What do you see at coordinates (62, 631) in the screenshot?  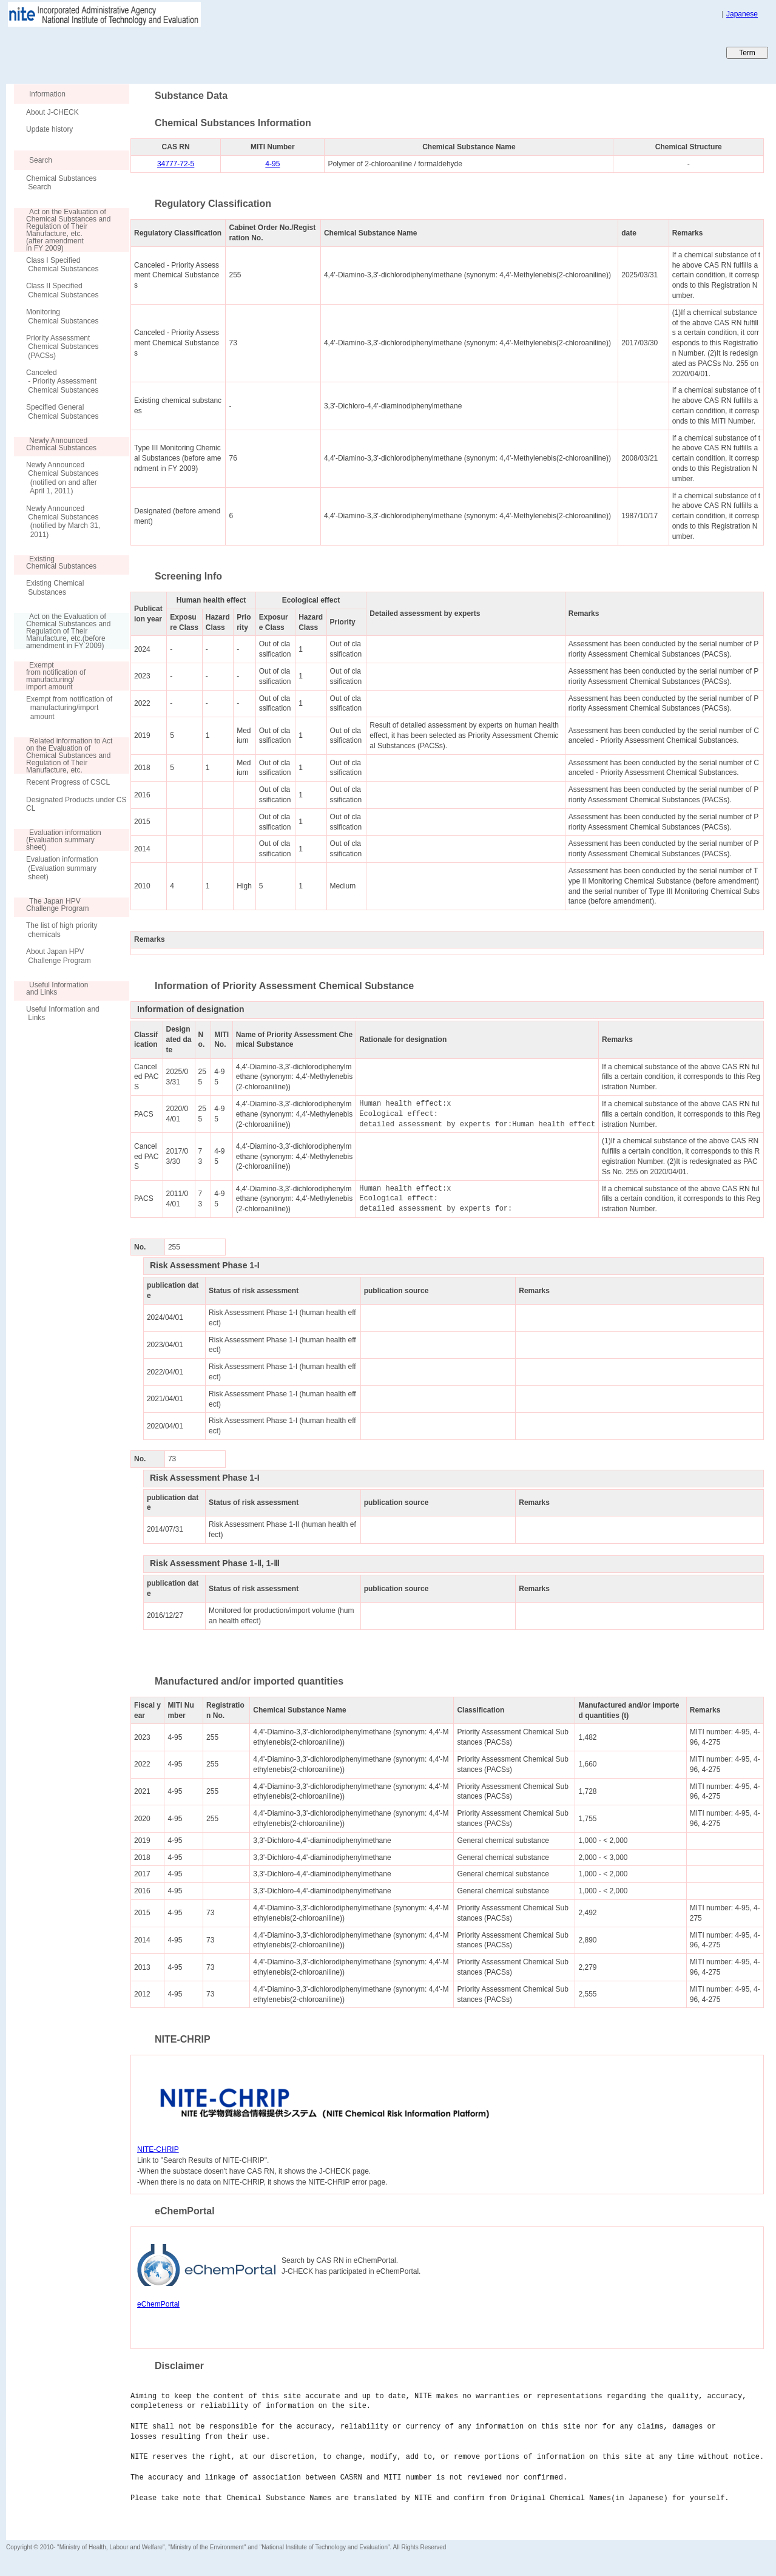 I see `Act on the Evaluation of Chemical Substances and Regulation of Their Manufacture, etc.(before amendment in FY 2009)` at bounding box center [62, 631].